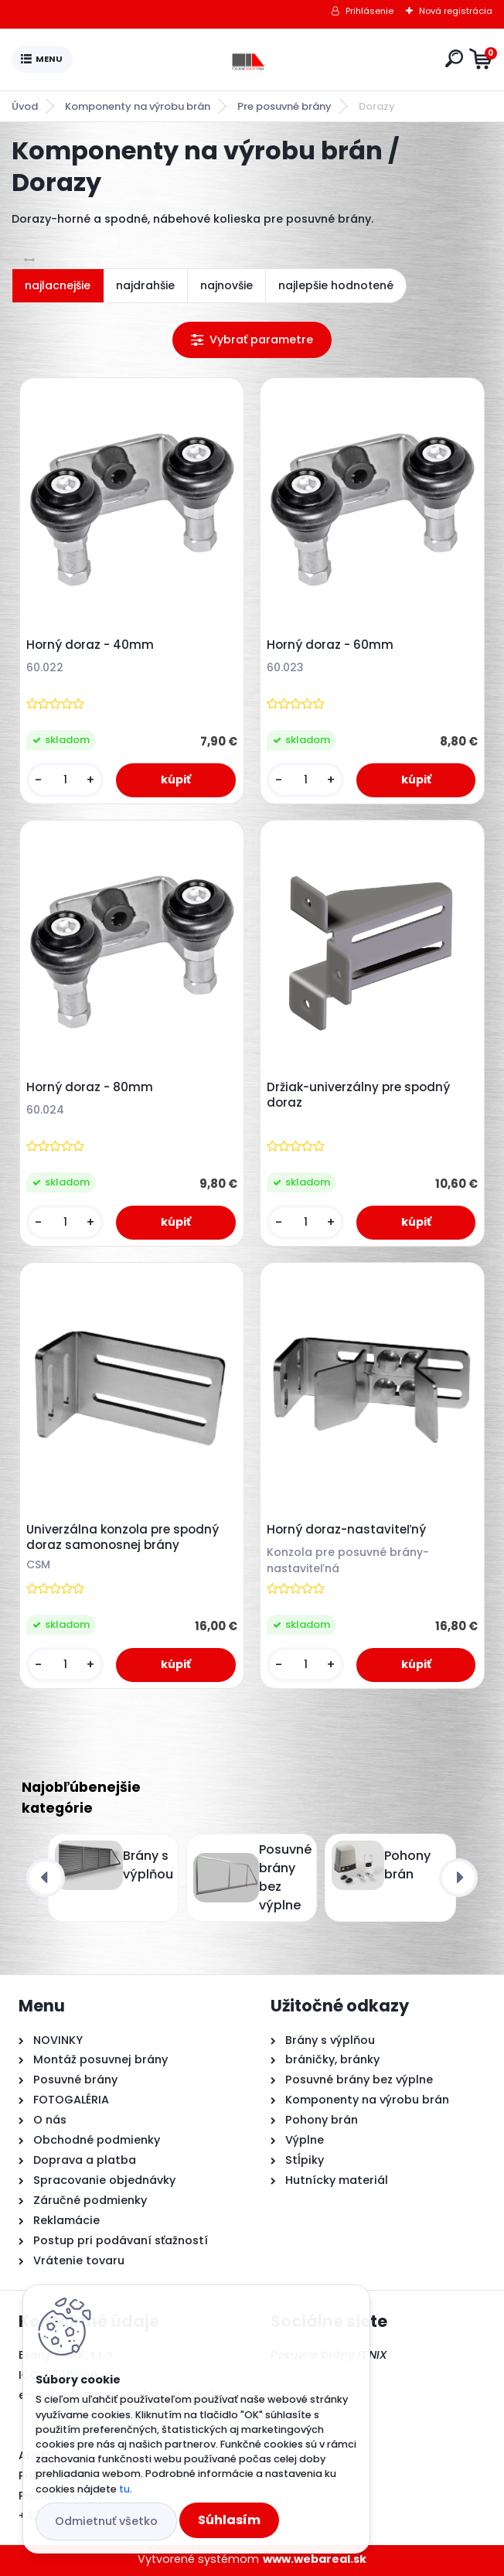 The image size is (504, 2576). I want to click on www.webareal.sk, so click(314, 2559).